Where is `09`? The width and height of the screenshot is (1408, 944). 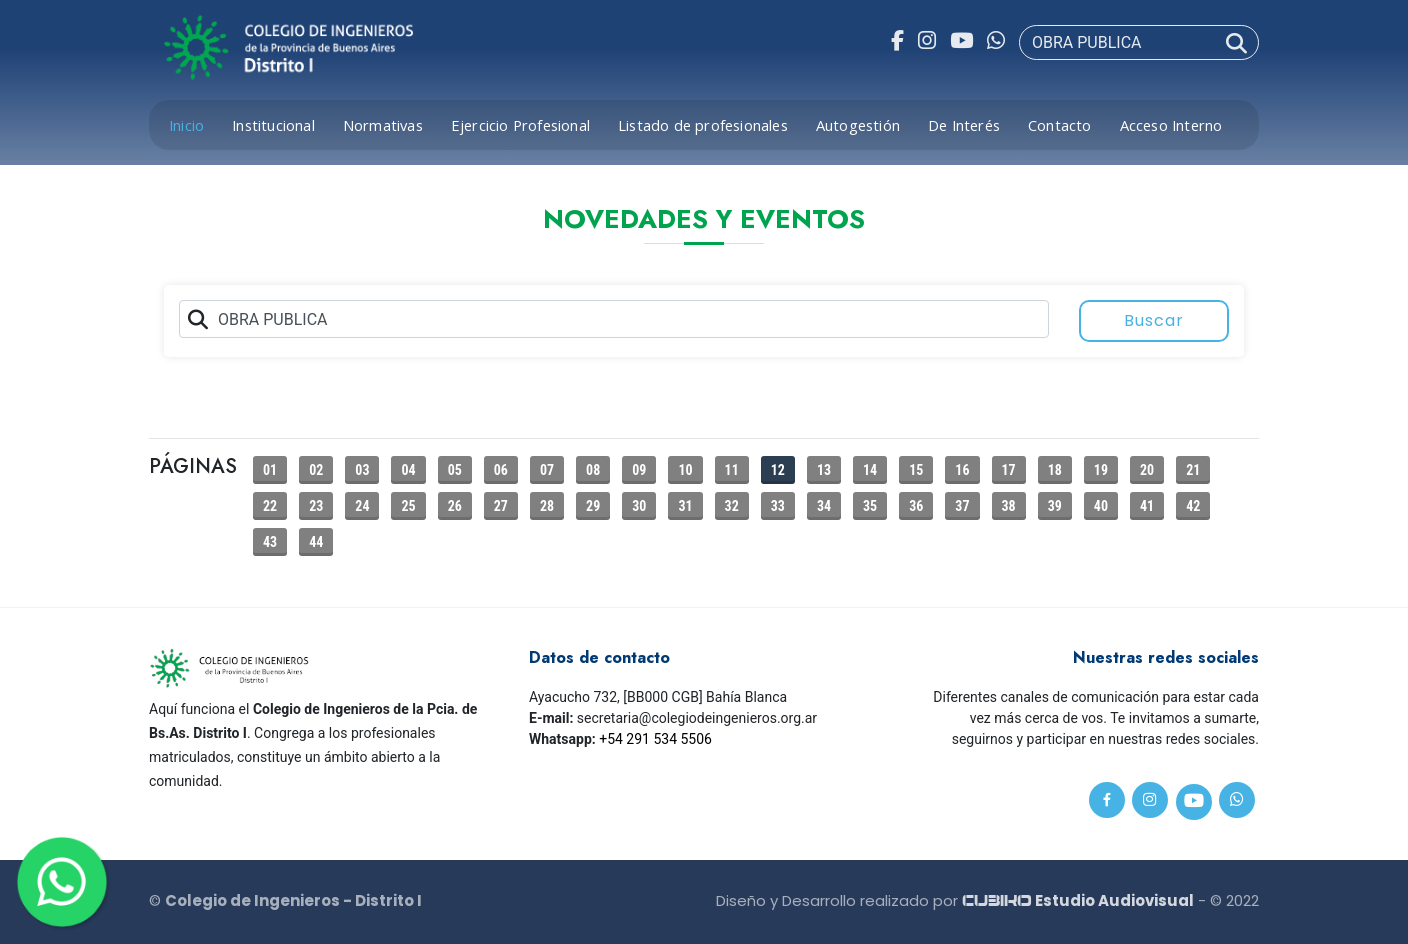 09 is located at coordinates (639, 470).